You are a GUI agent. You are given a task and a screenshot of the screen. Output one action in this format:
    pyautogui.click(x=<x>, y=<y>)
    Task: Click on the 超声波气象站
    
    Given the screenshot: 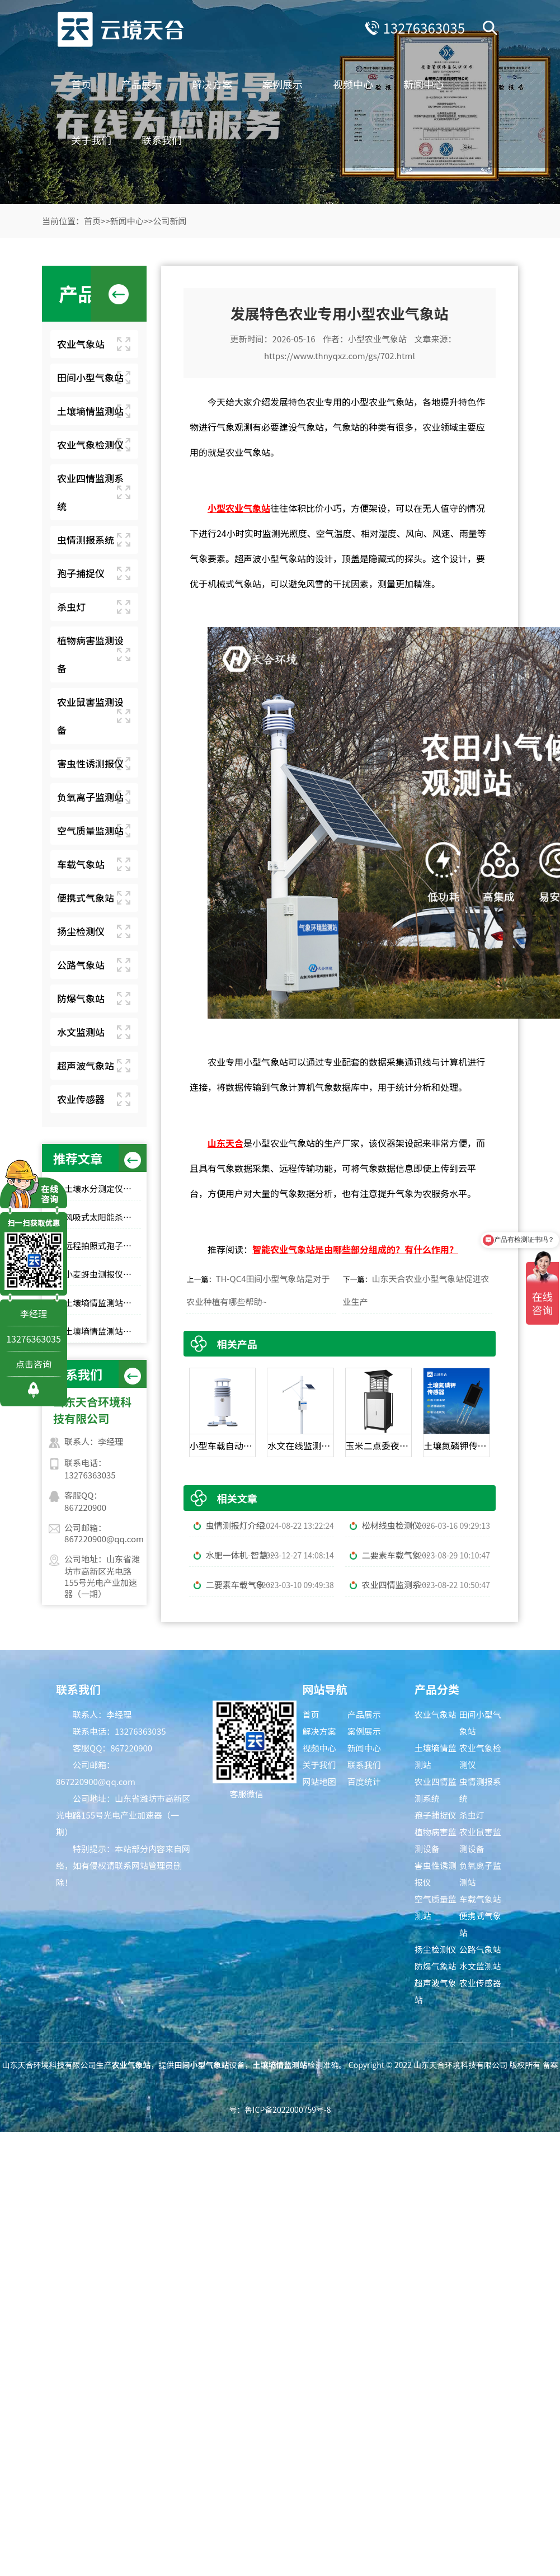 What is the action you would take?
    pyautogui.click(x=85, y=1065)
    